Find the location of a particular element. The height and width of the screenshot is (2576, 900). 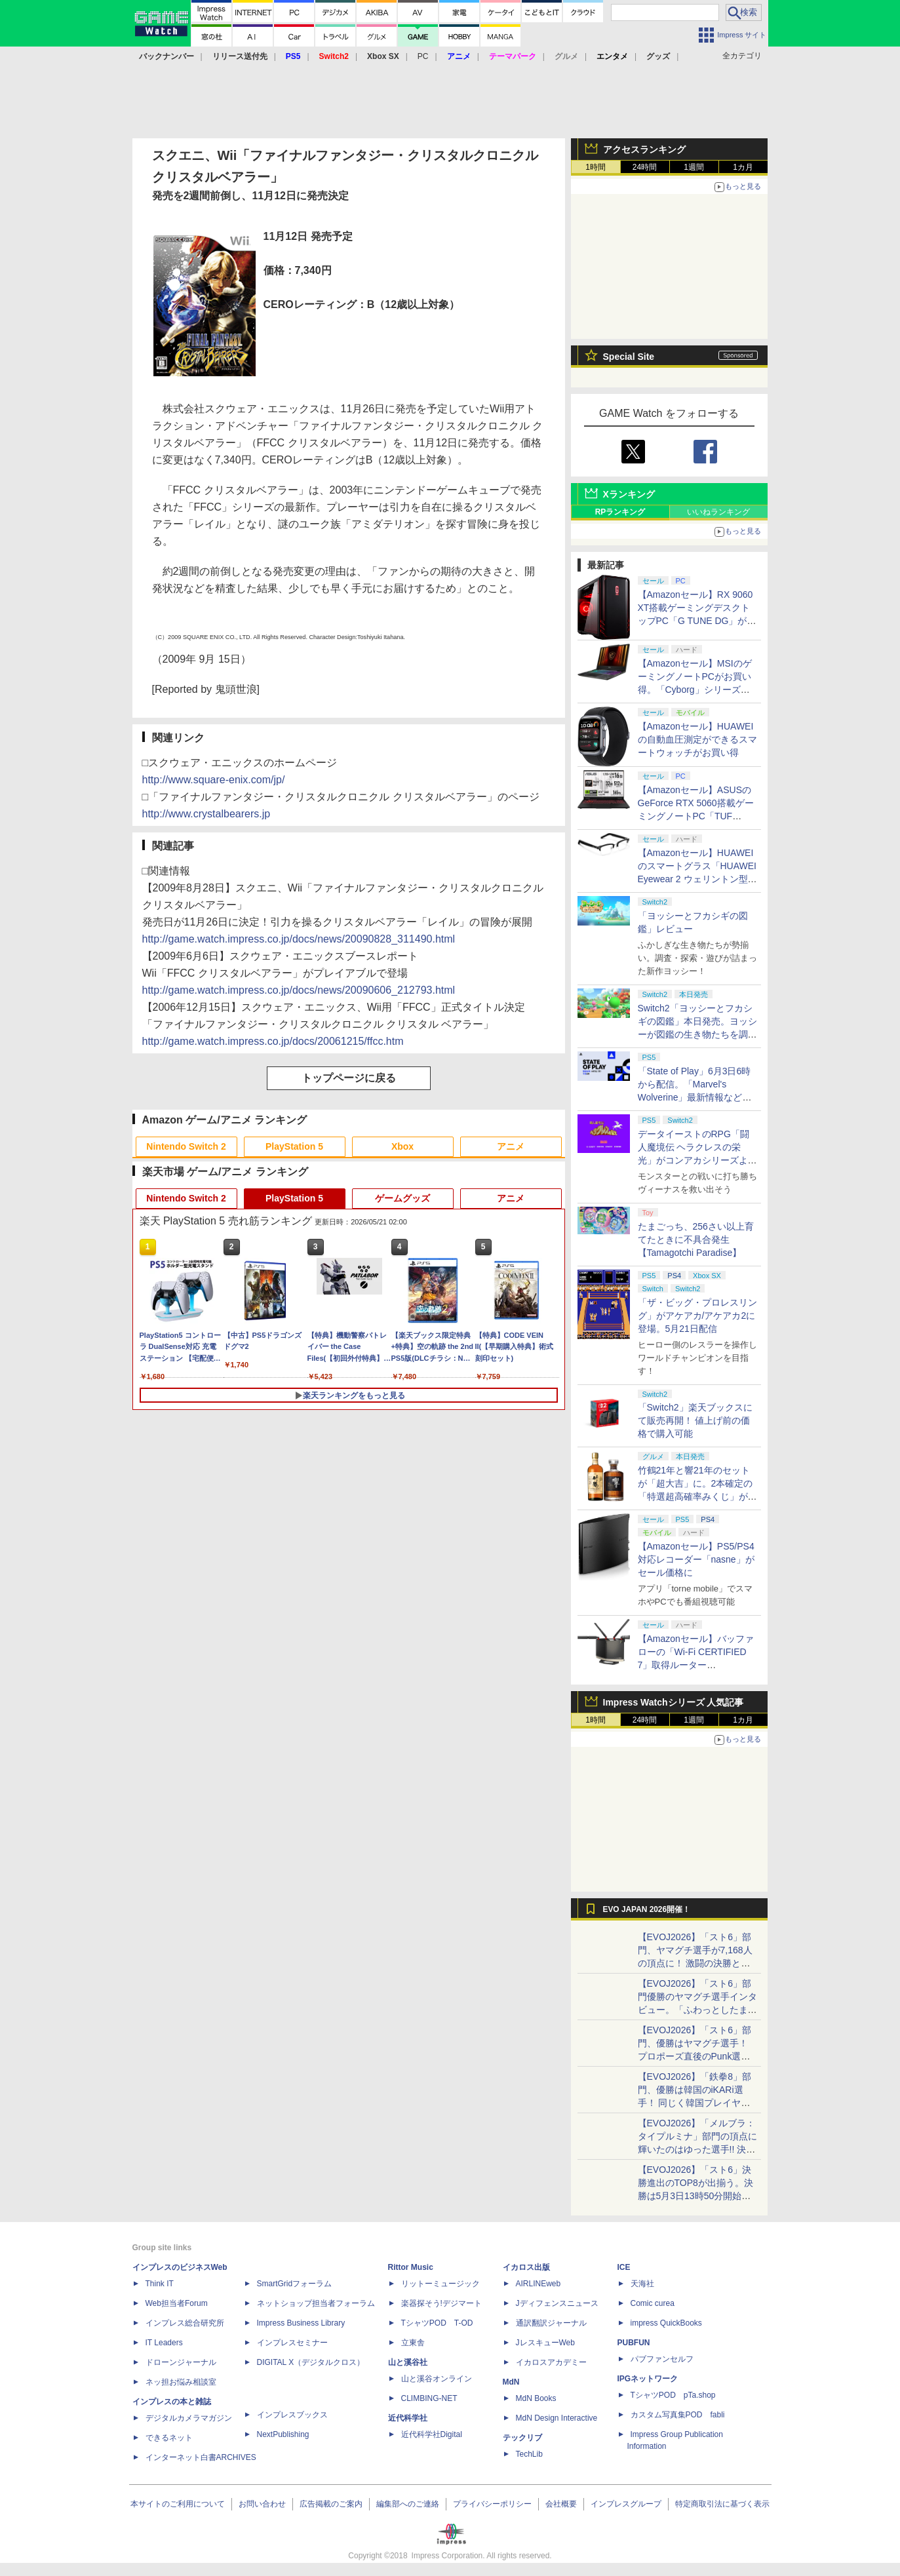

できるネット is located at coordinates (169, 2437).